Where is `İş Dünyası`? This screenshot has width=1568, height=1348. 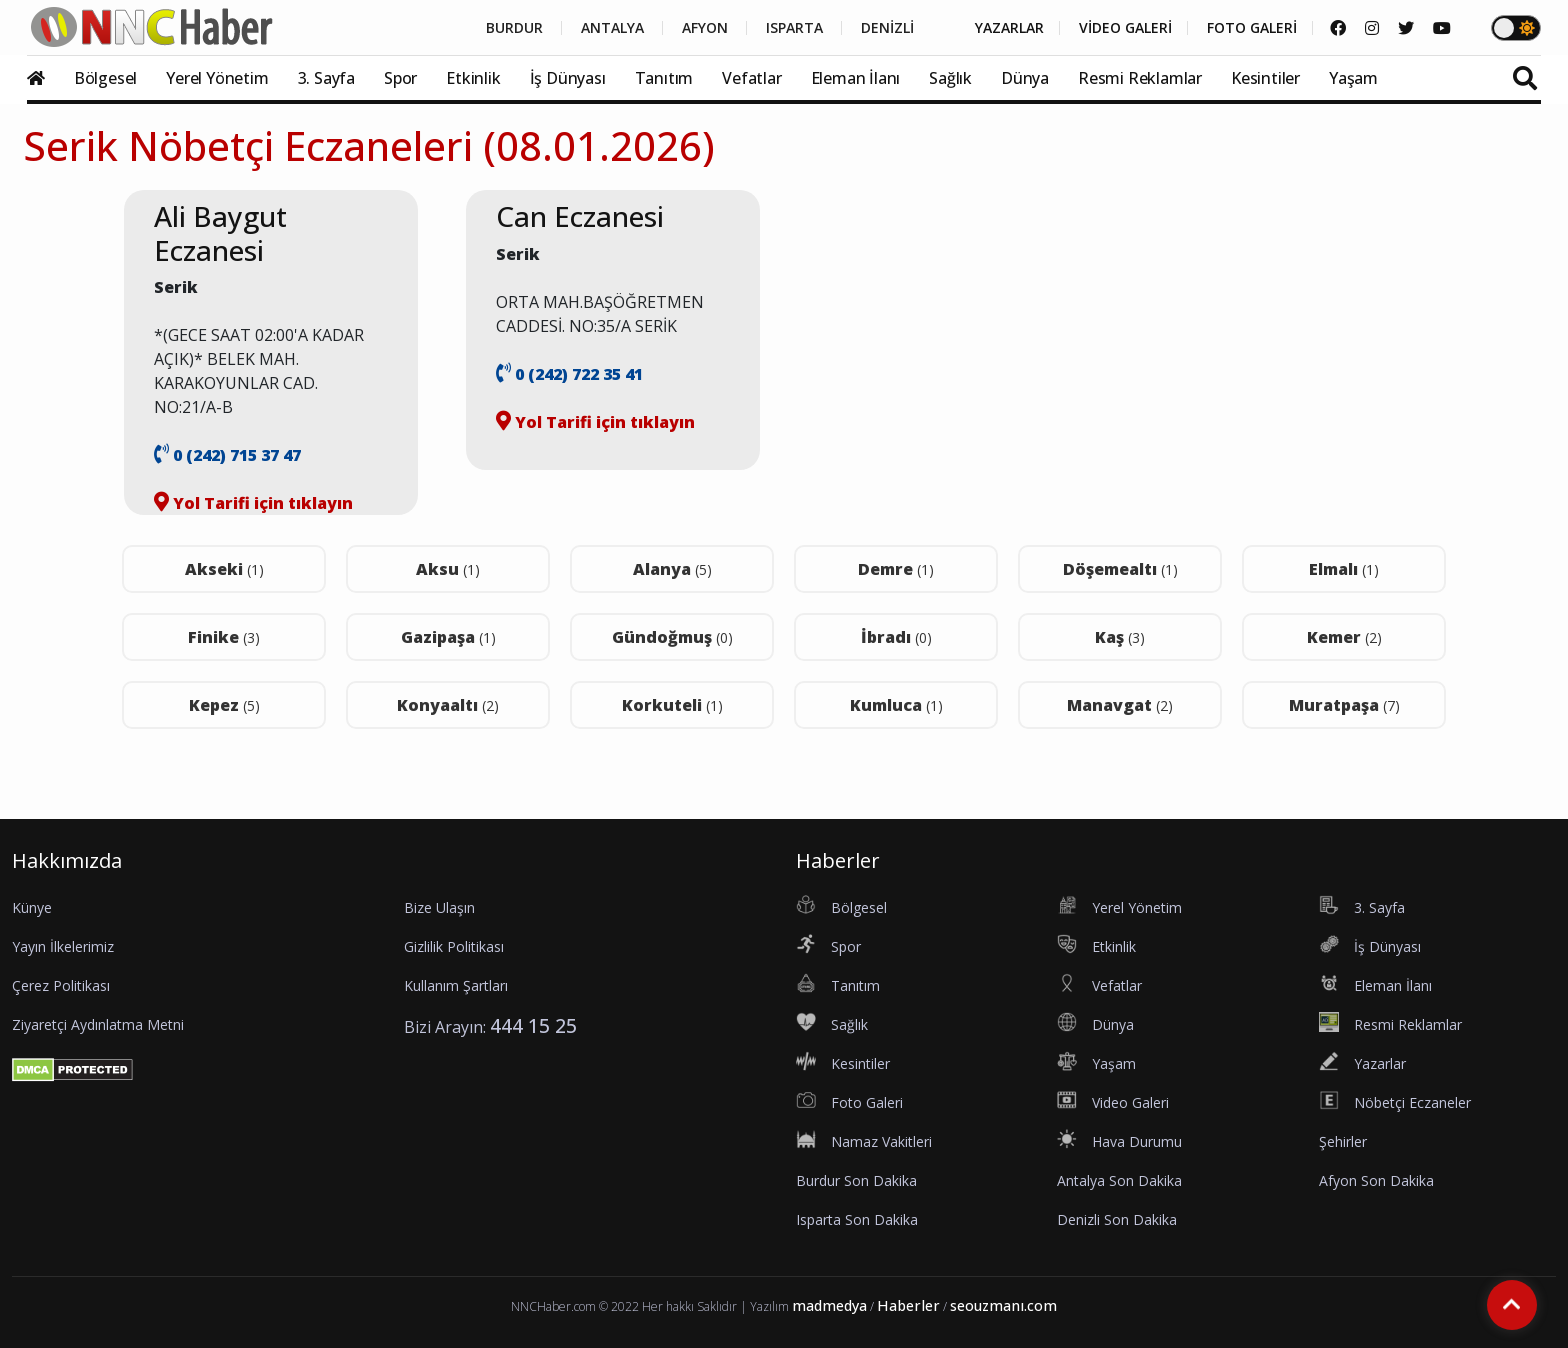
İş Dünyası is located at coordinates (568, 78).